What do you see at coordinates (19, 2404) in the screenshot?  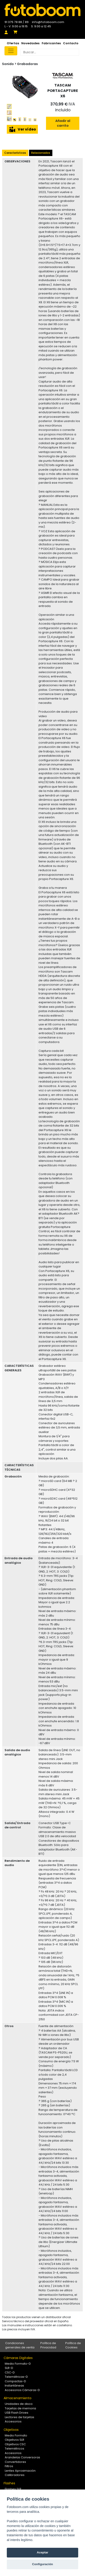 I see `Unidades de disco` at bounding box center [19, 2404].